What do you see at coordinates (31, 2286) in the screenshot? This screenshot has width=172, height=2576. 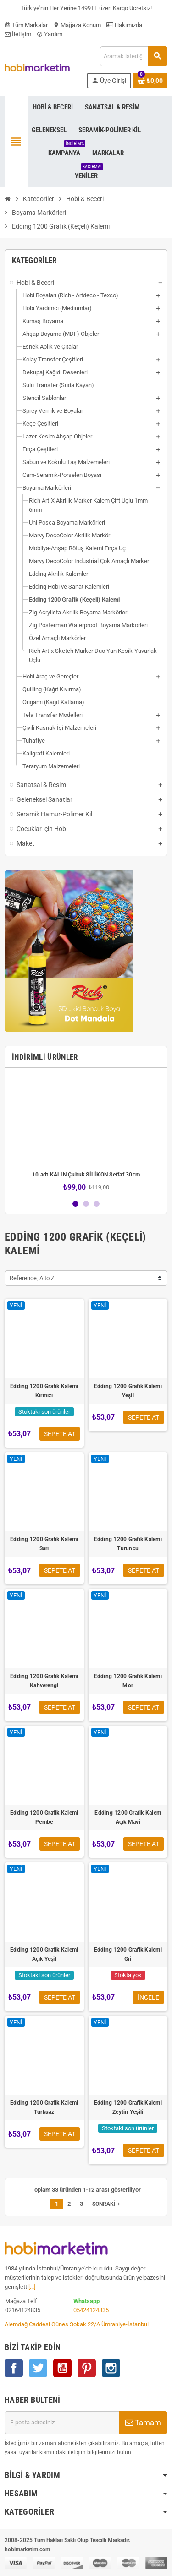 I see `[...]` at bounding box center [31, 2286].